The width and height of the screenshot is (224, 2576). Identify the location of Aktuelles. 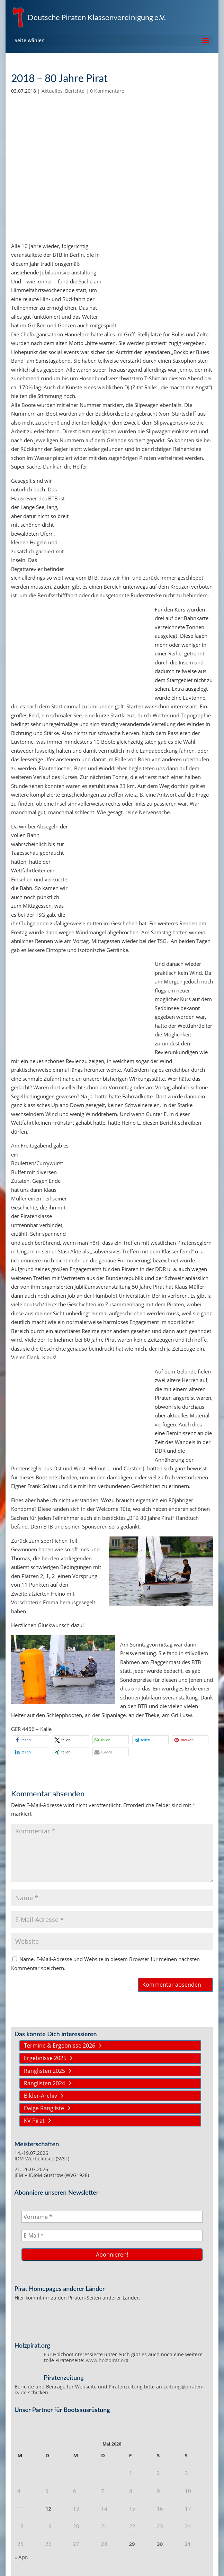
(52, 91).